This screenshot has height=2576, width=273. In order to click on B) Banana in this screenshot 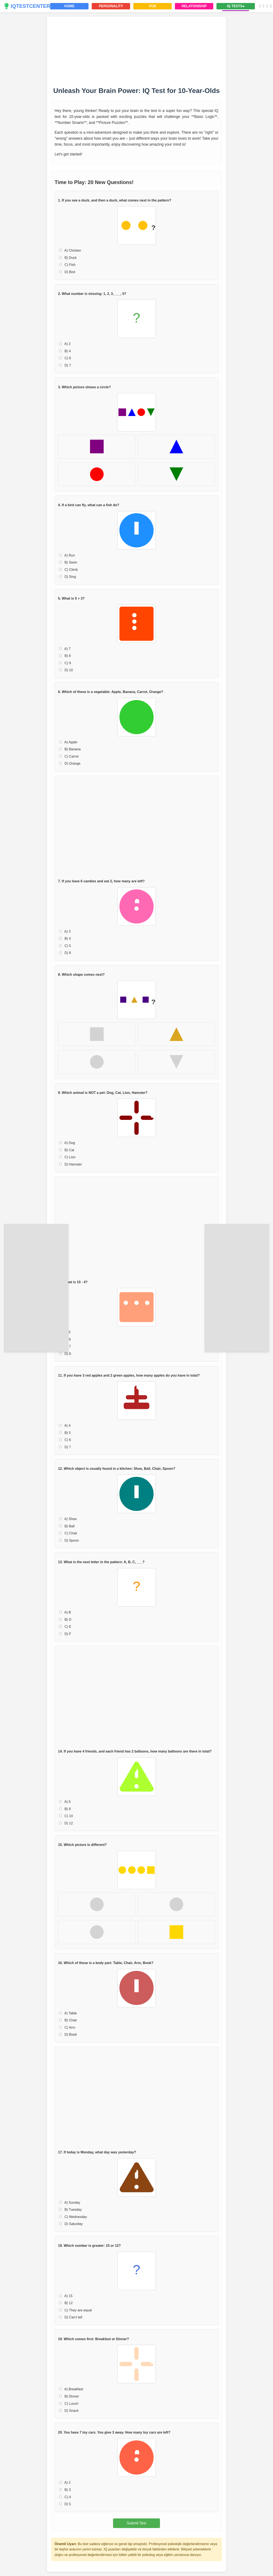, I will do `click(70, 749)`.